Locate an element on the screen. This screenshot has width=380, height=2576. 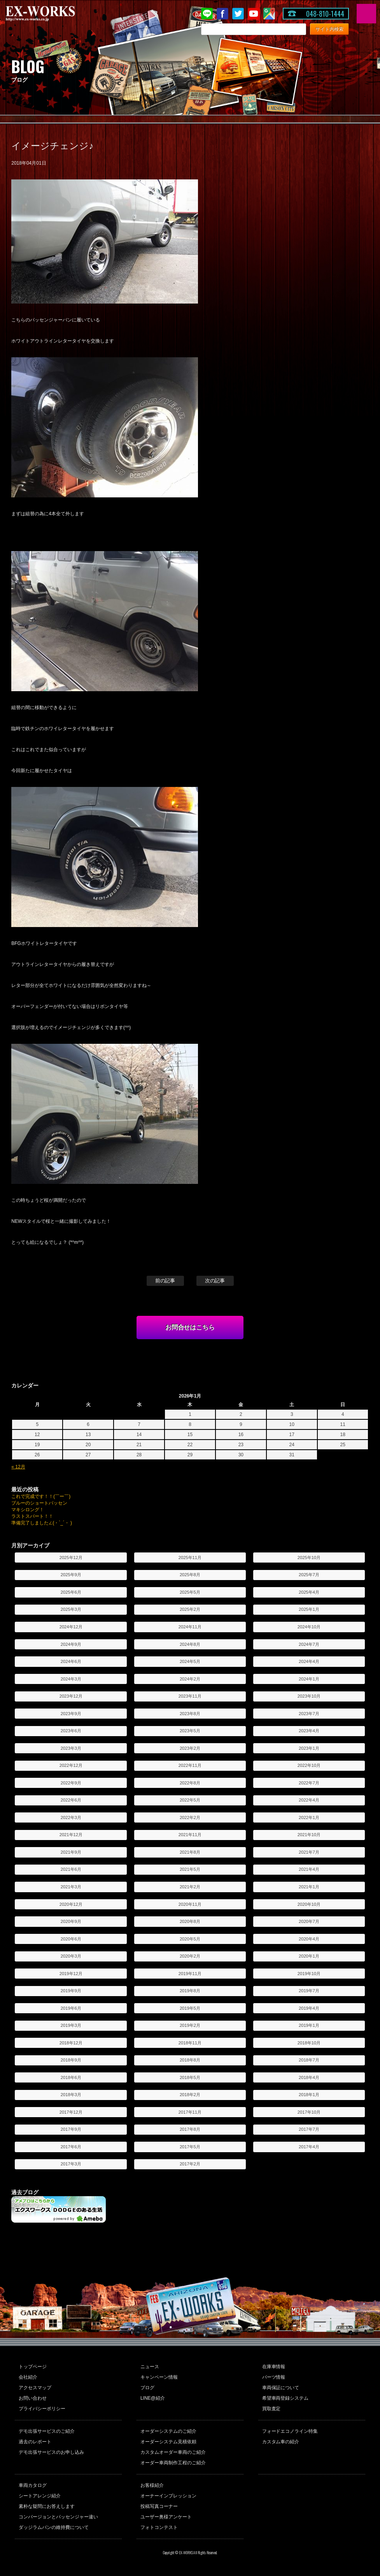
プライバシーポリシー is located at coordinates (42, 2408).